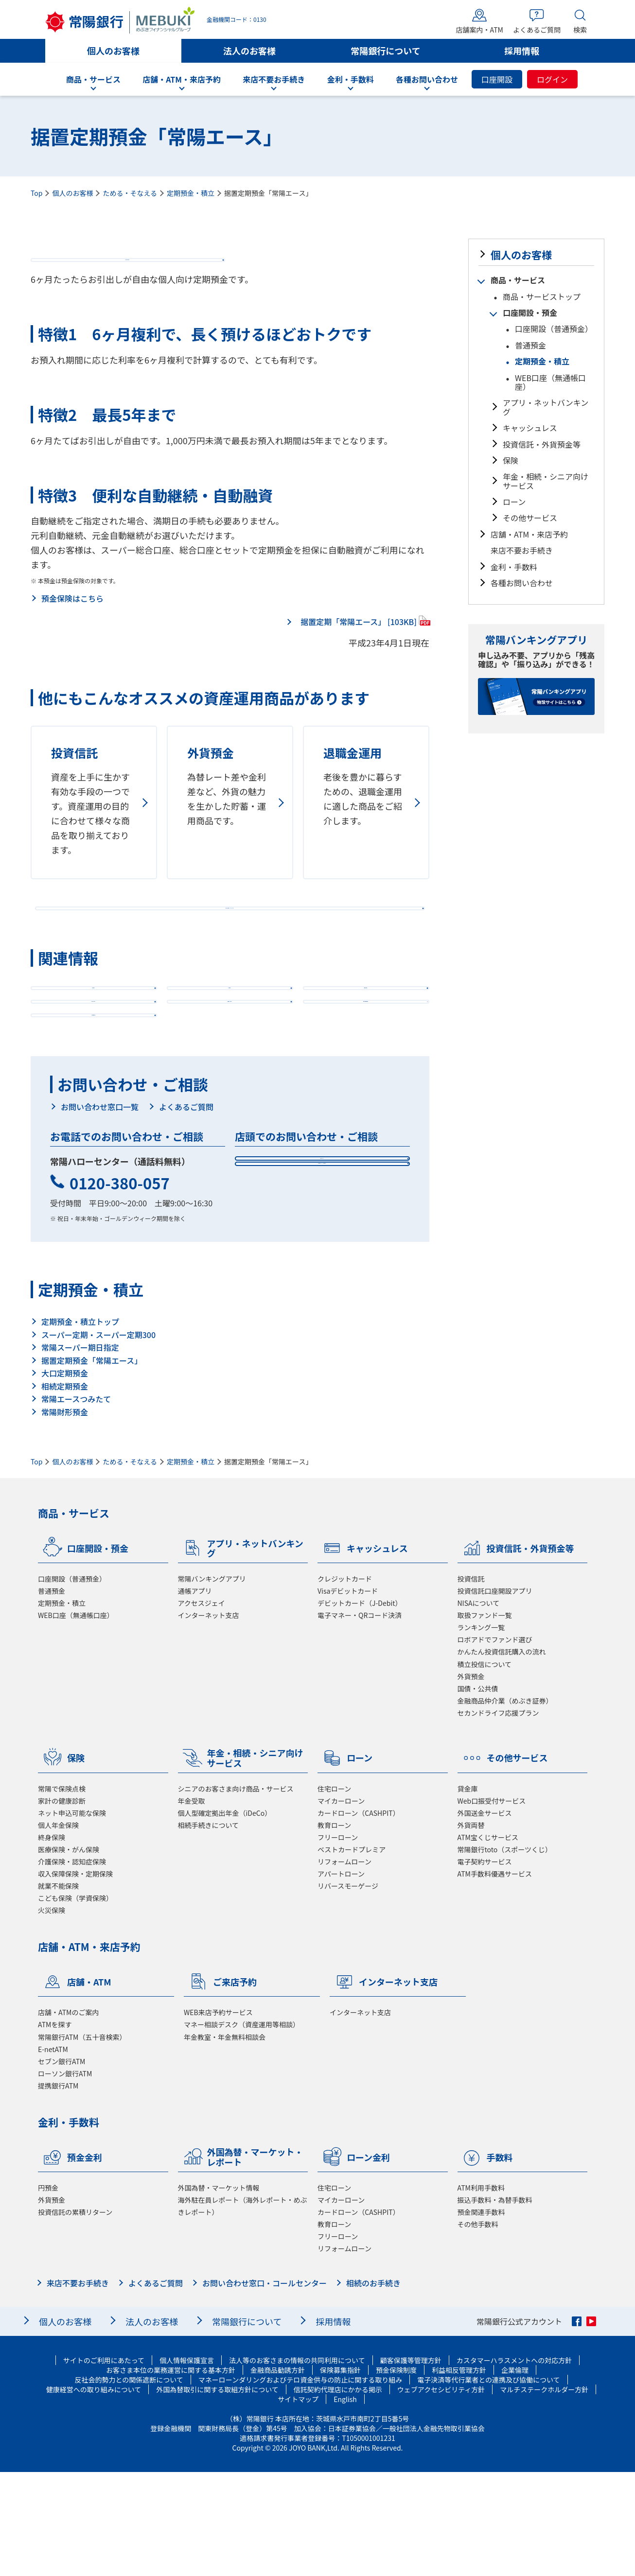 The height and width of the screenshot is (2576, 635). I want to click on マイカーローン, so click(341, 1905).